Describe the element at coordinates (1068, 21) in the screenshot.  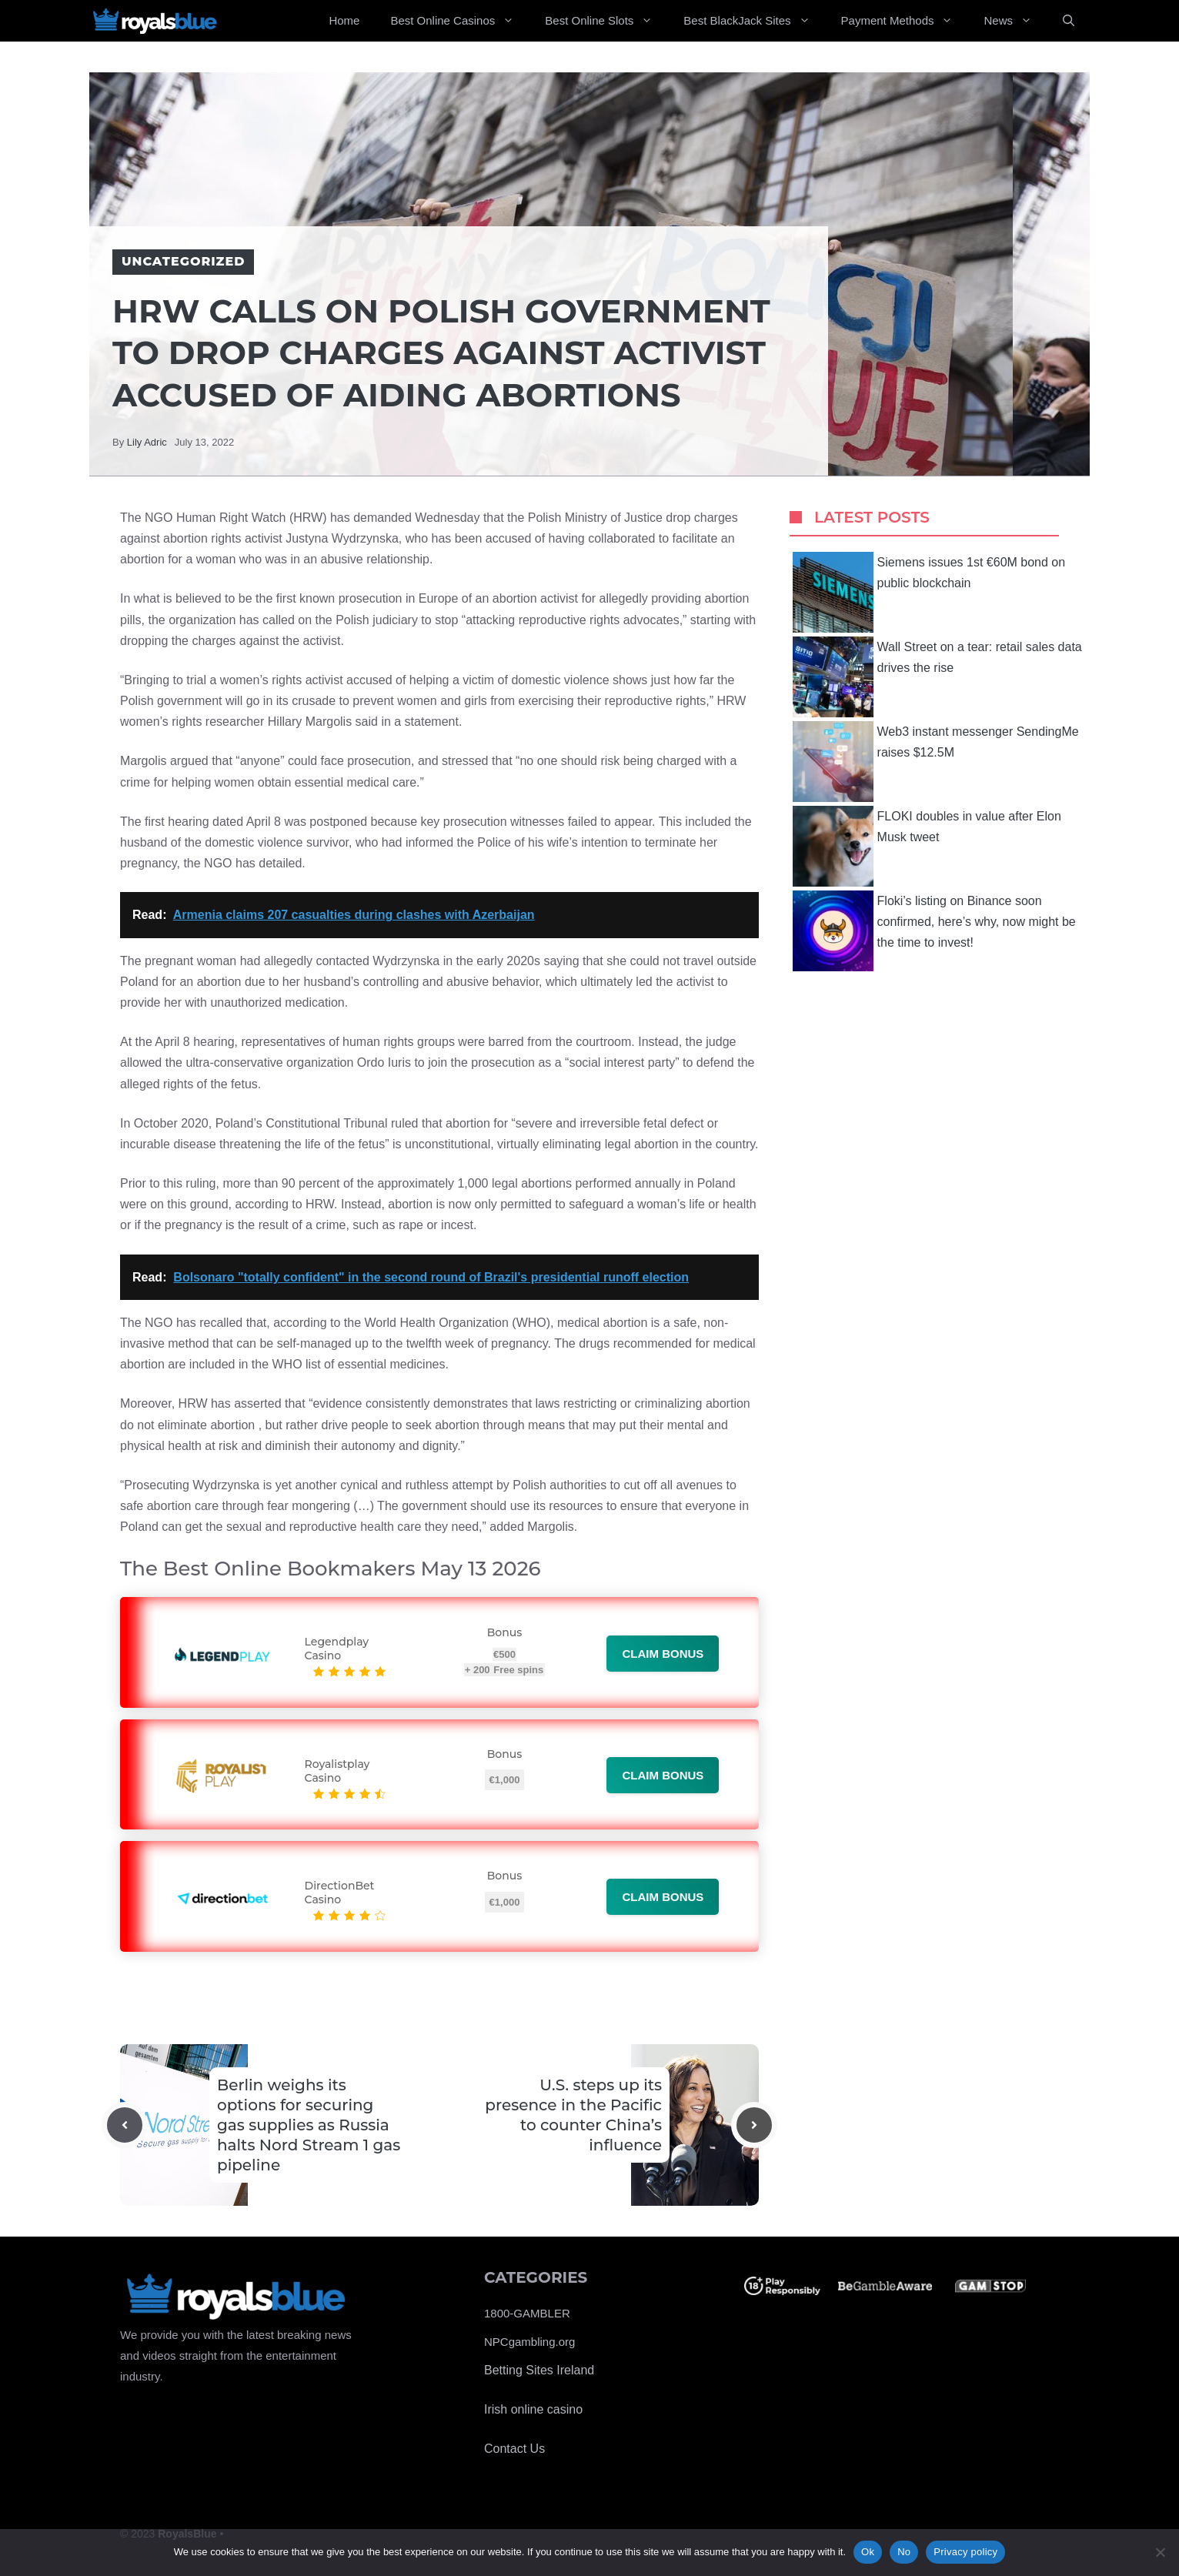
I see `[Open Search Bar]` at that location.